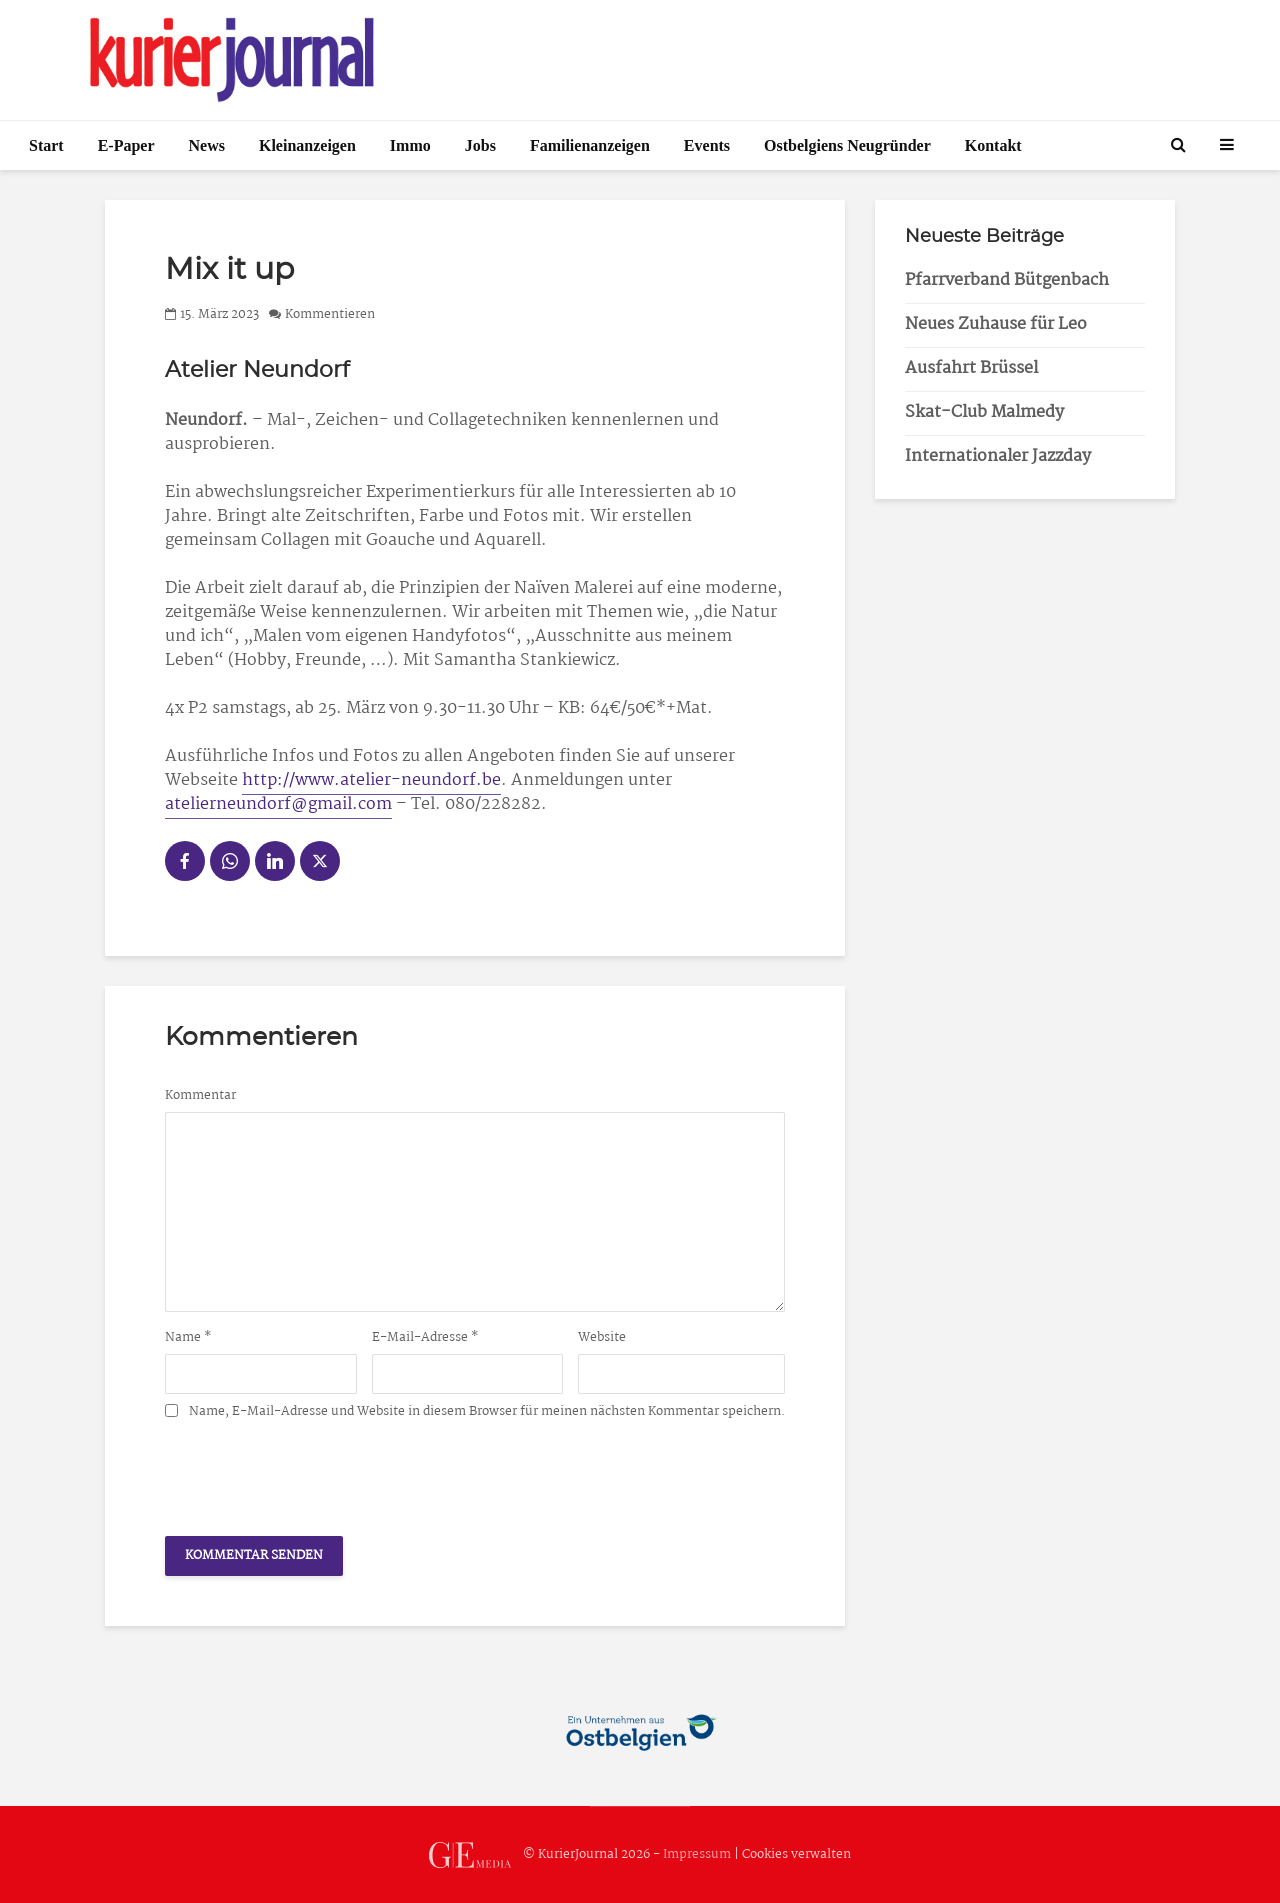 This screenshot has height=1903, width=1280. Describe the element at coordinates (126, 145) in the screenshot. I see `E-Paper` at that location.